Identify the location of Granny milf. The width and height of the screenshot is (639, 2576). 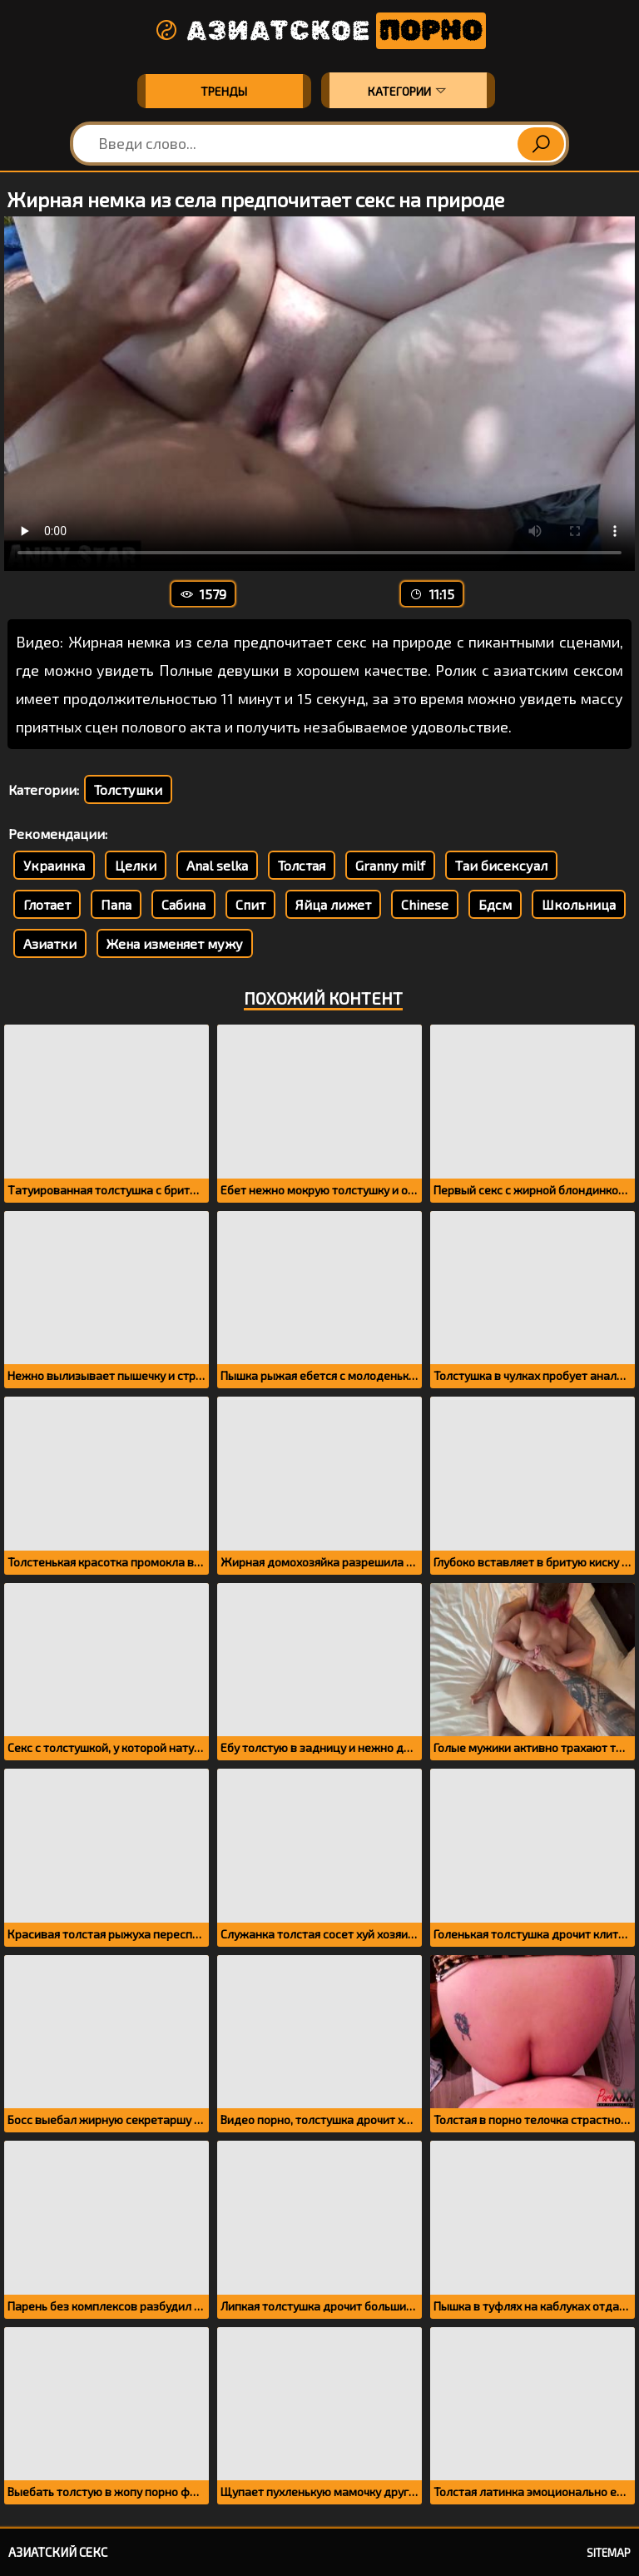
(390, 865).